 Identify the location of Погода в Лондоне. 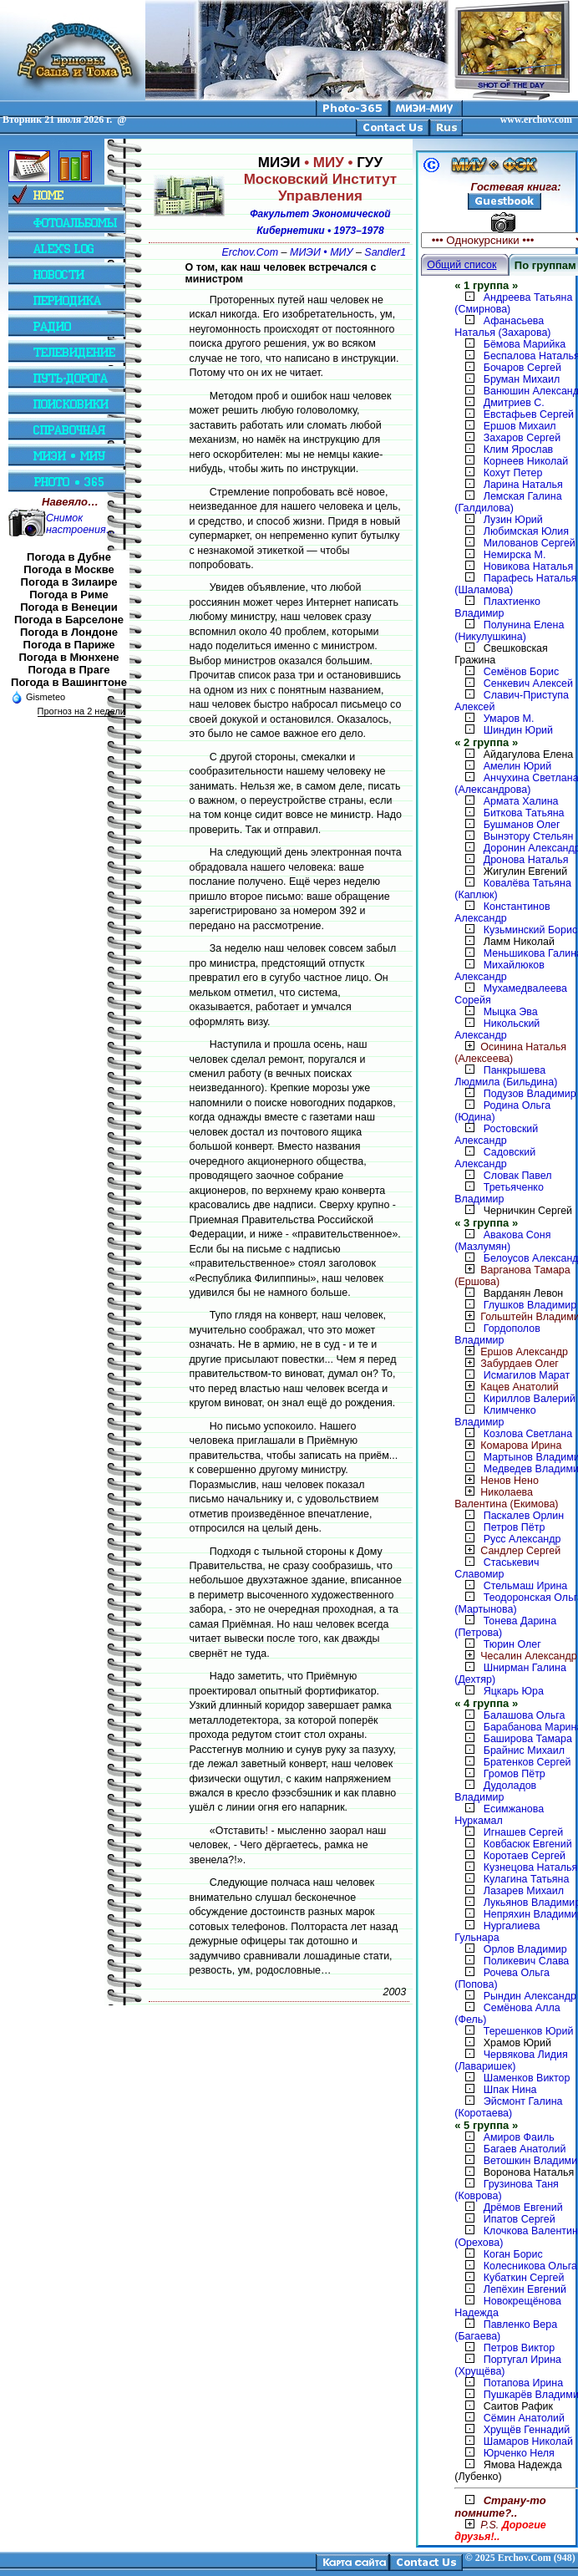
(69, 632).